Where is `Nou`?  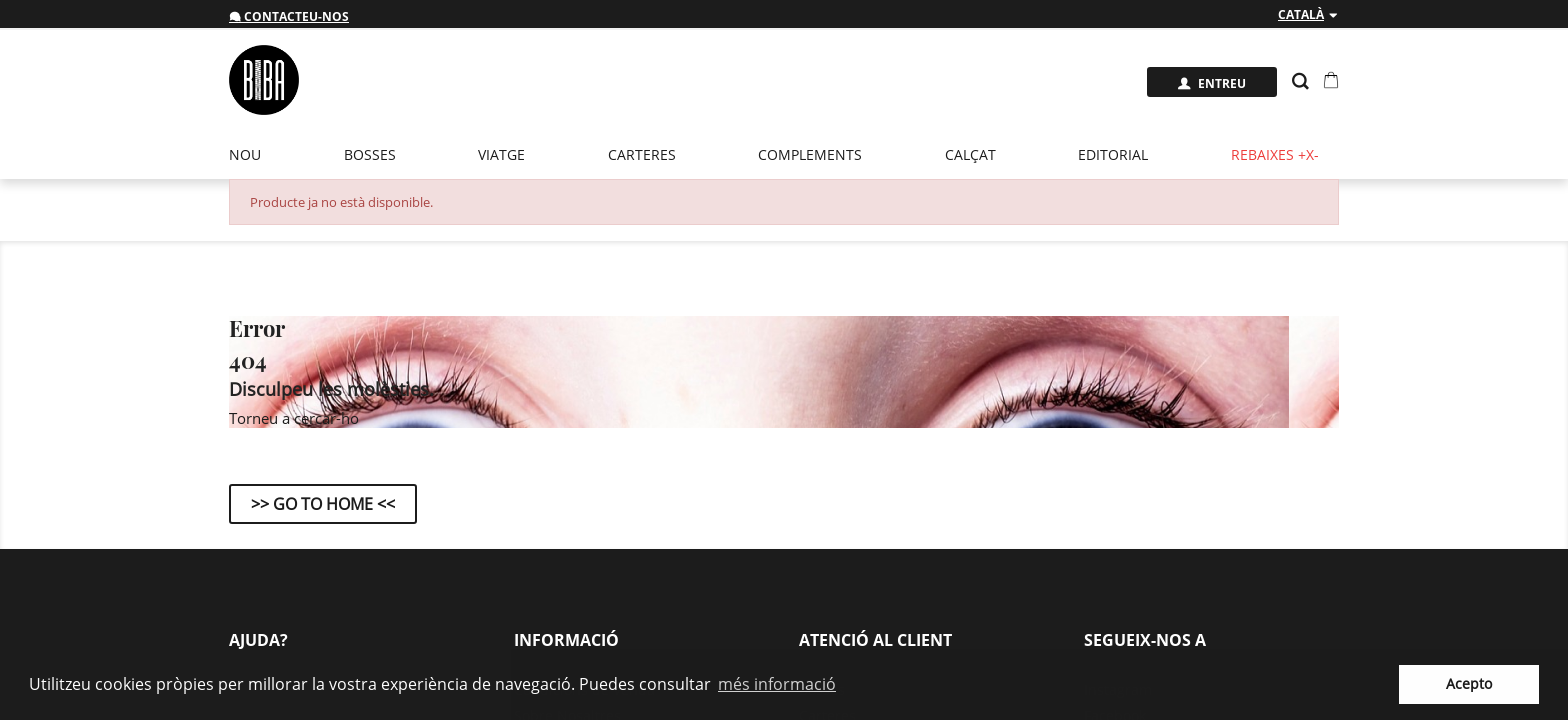 Nou is located at coordinates (245, 154).